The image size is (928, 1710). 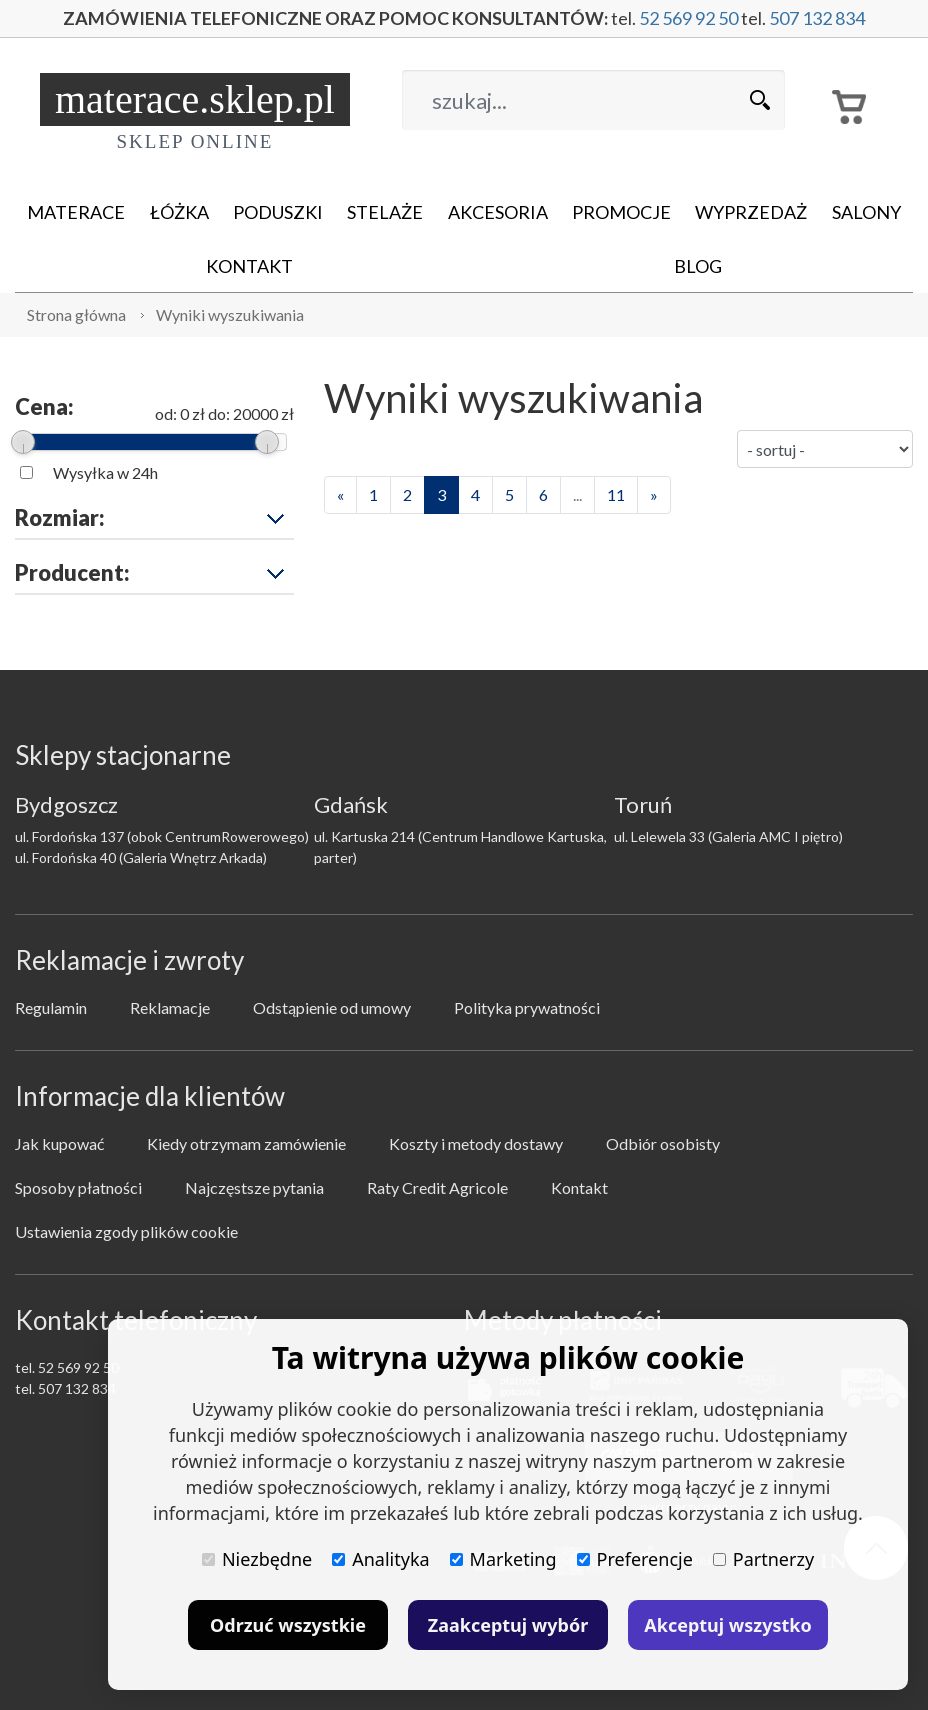 I want to click on Polityka prywatności, so click(x=527, y=1007).